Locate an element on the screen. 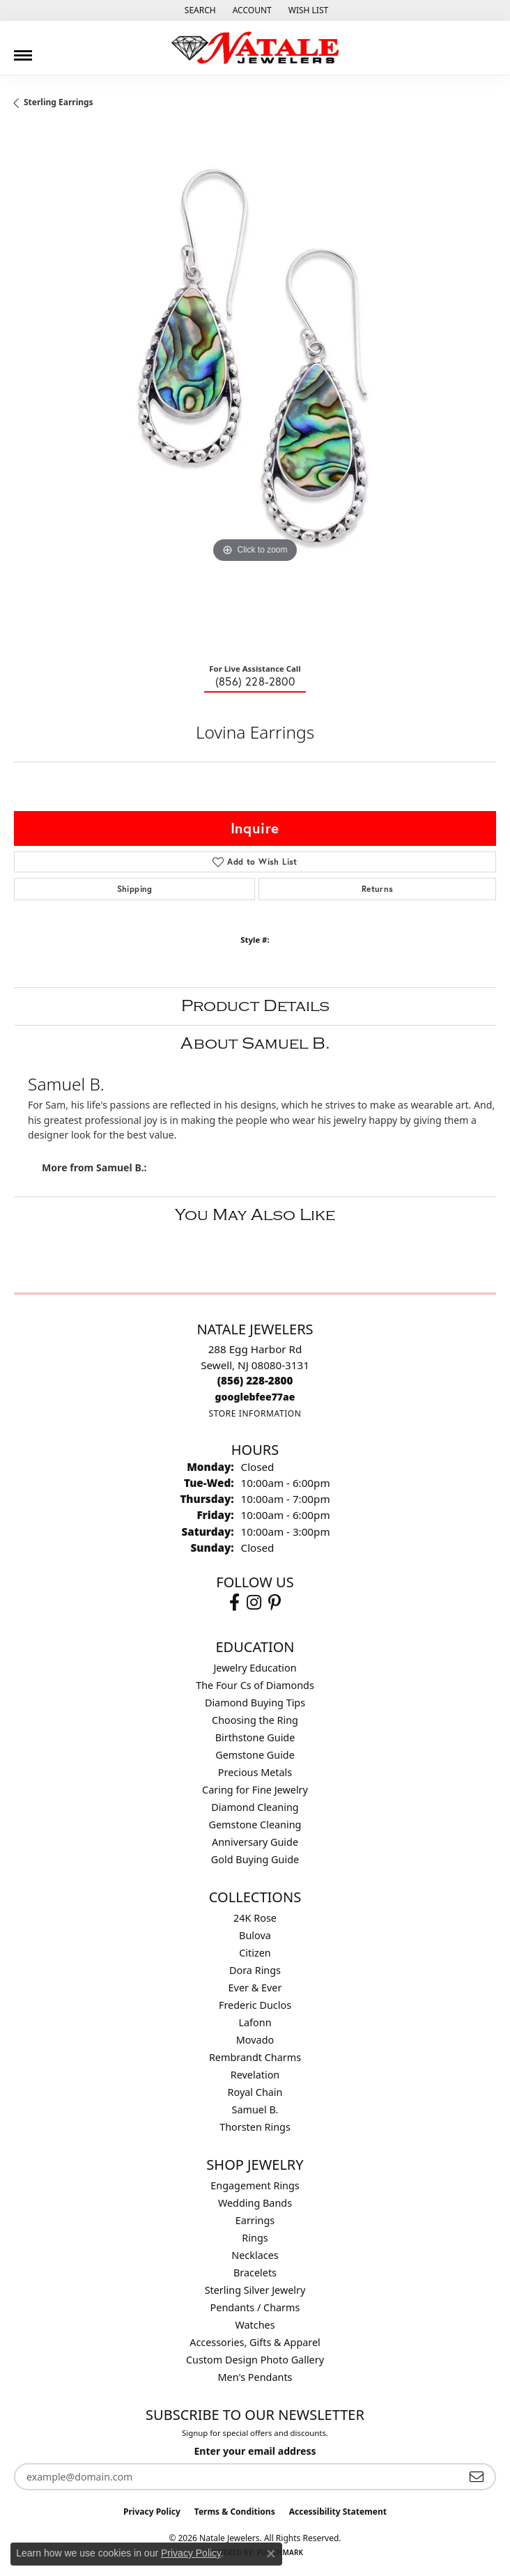 This screenshot has height=2576, width=510. [Visit Natale Jewelers on Facebook (opens in new tab)] is located at coordinates (234, 1602).